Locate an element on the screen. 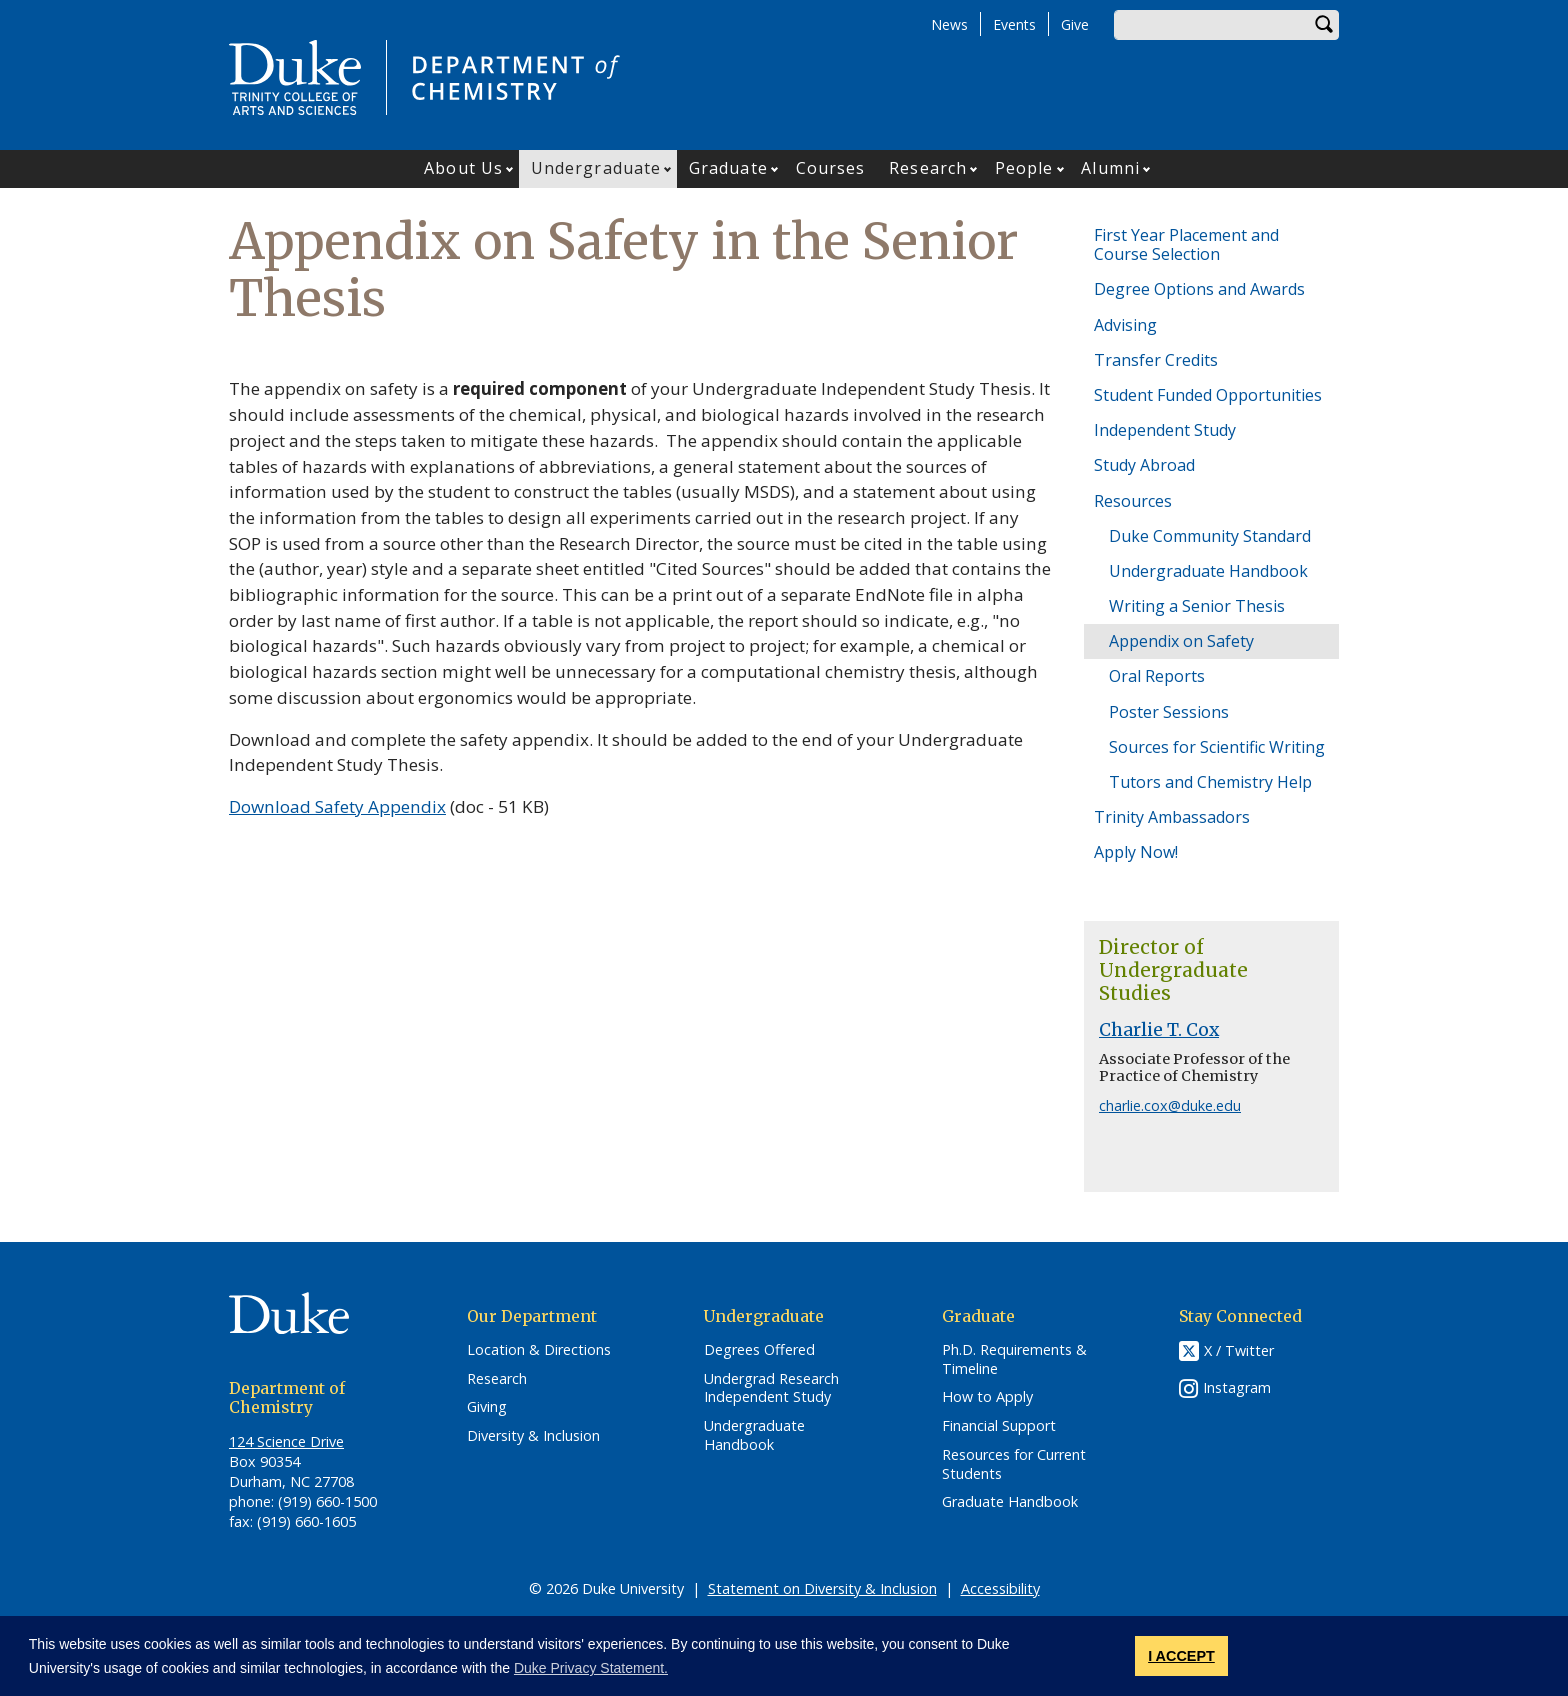 This screenshot has width=1568, height=1696. Ph.D. Requirements & Timeline is located at coordinates (1014, 1359).